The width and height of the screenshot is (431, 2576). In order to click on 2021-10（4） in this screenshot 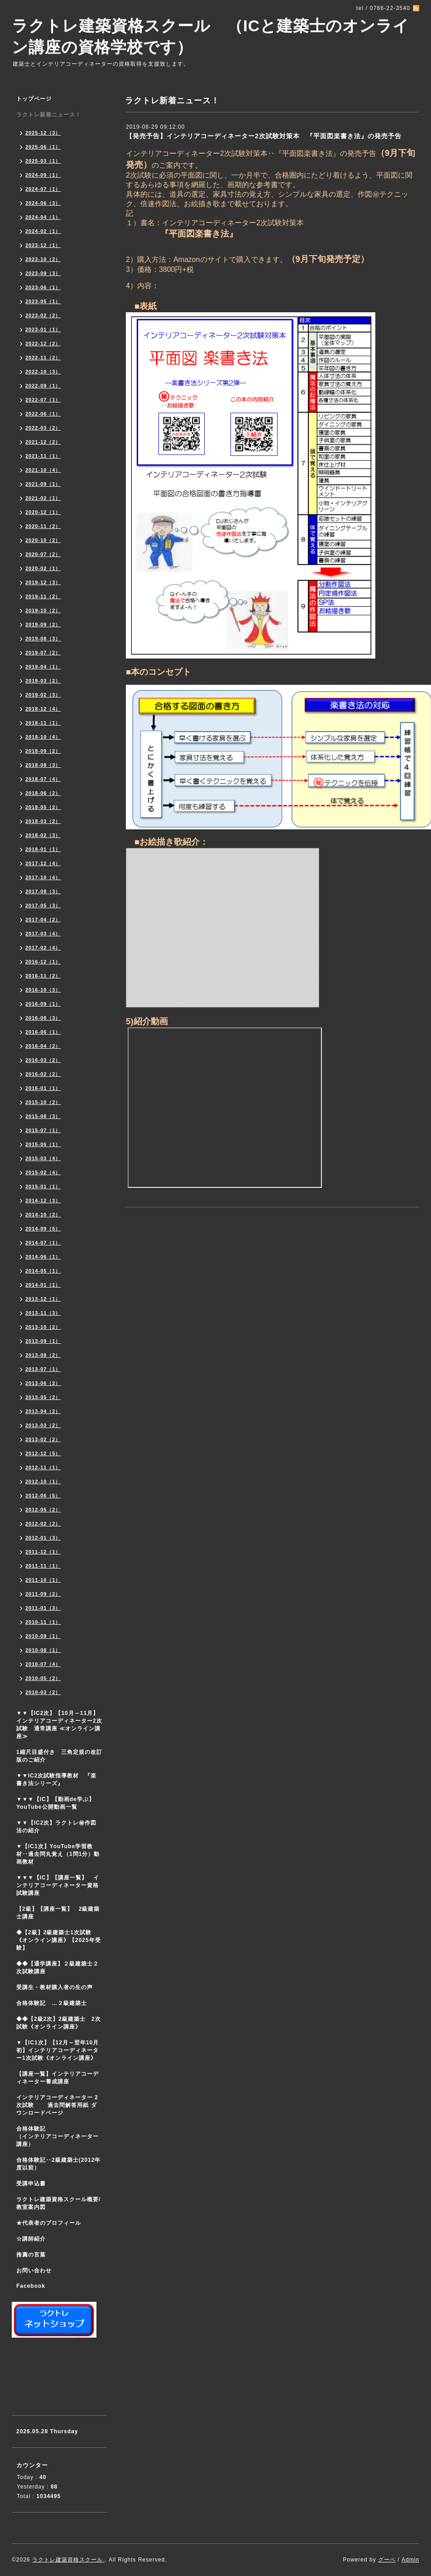, I will do `click(43, 470)`.